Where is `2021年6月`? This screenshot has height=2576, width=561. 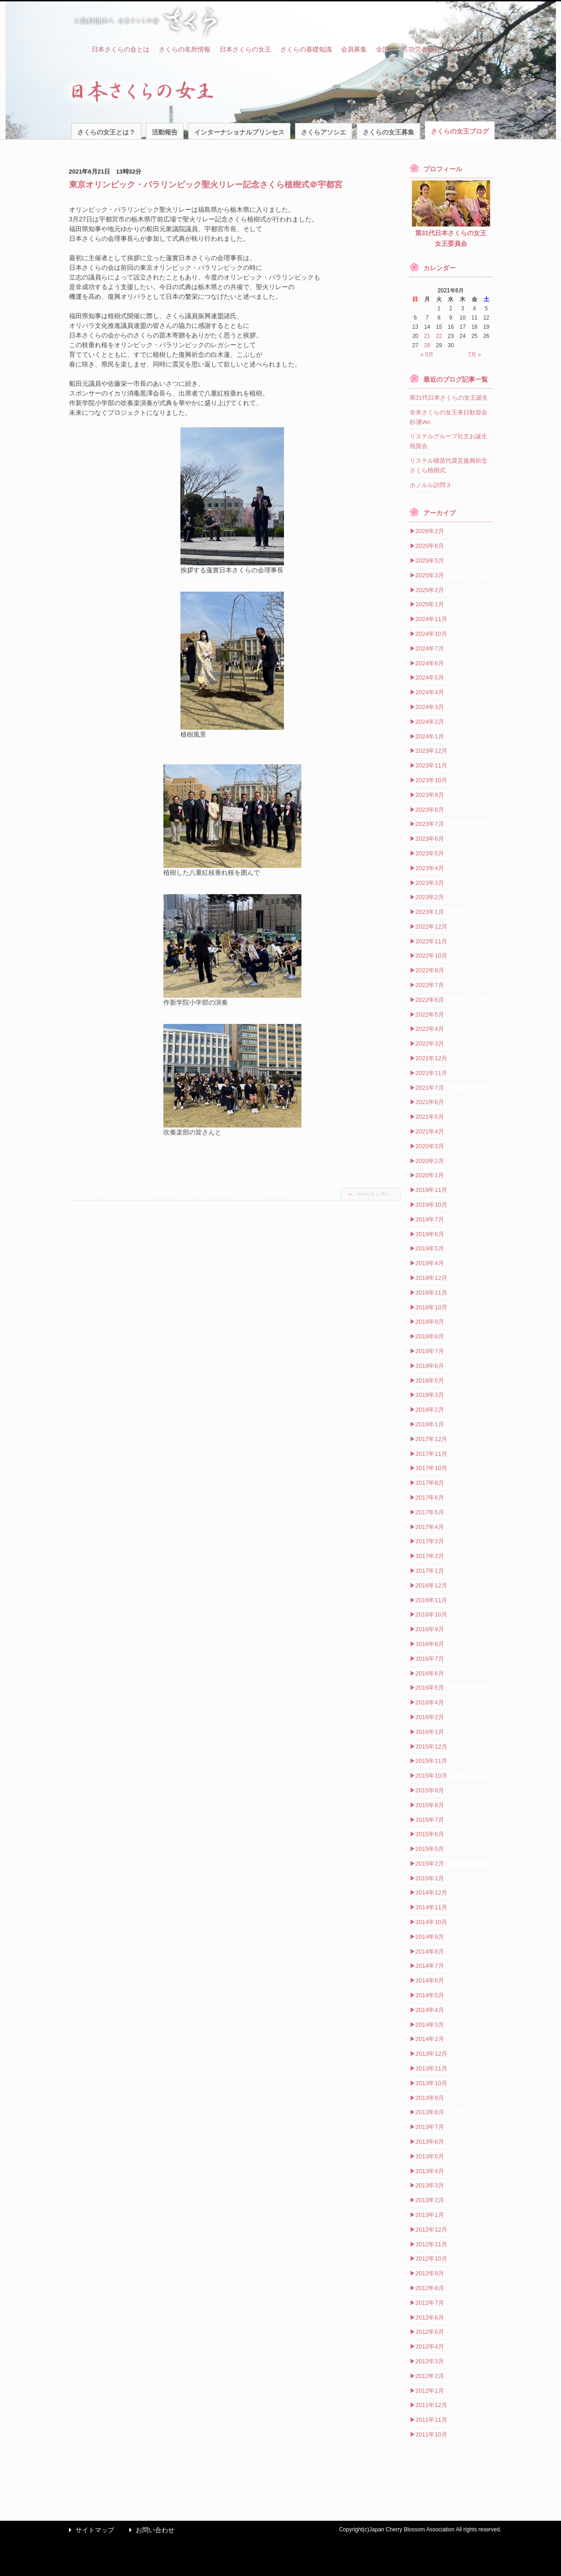 2021年6月 is located at coordinates (430, 1102).